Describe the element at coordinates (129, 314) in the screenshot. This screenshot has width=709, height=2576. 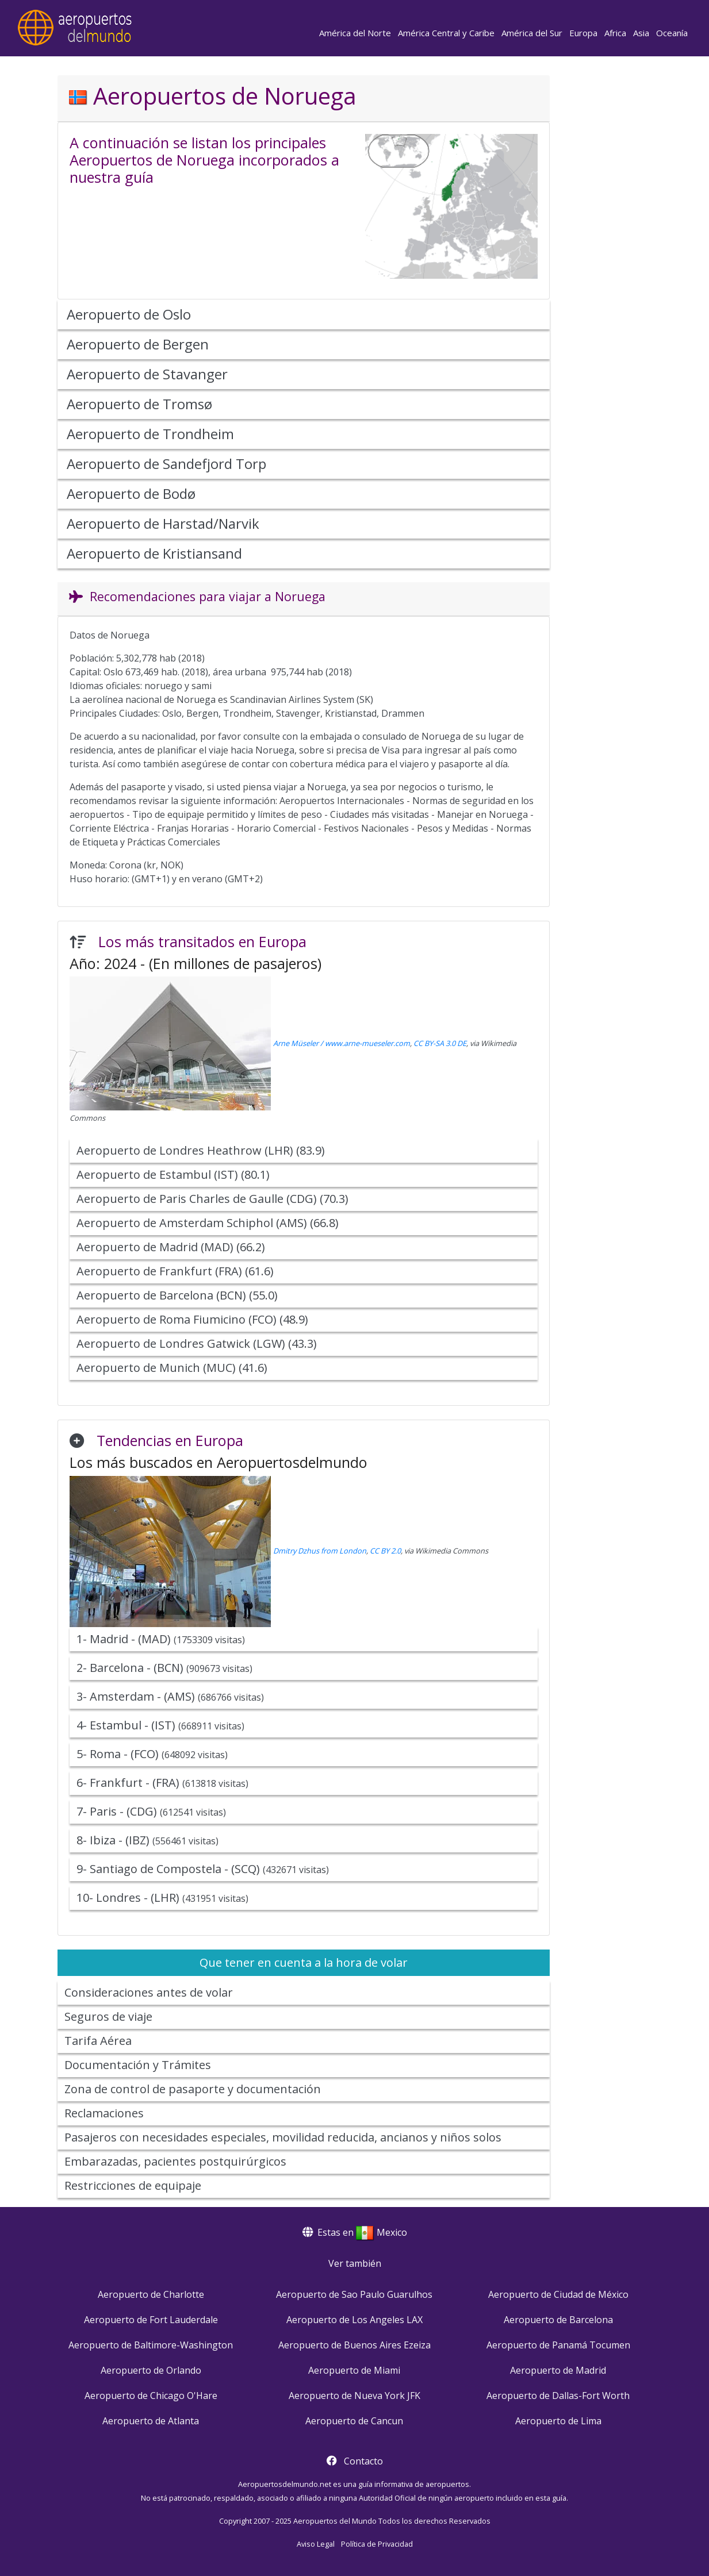
I see `Aeropuerto de Oslo` at that location.